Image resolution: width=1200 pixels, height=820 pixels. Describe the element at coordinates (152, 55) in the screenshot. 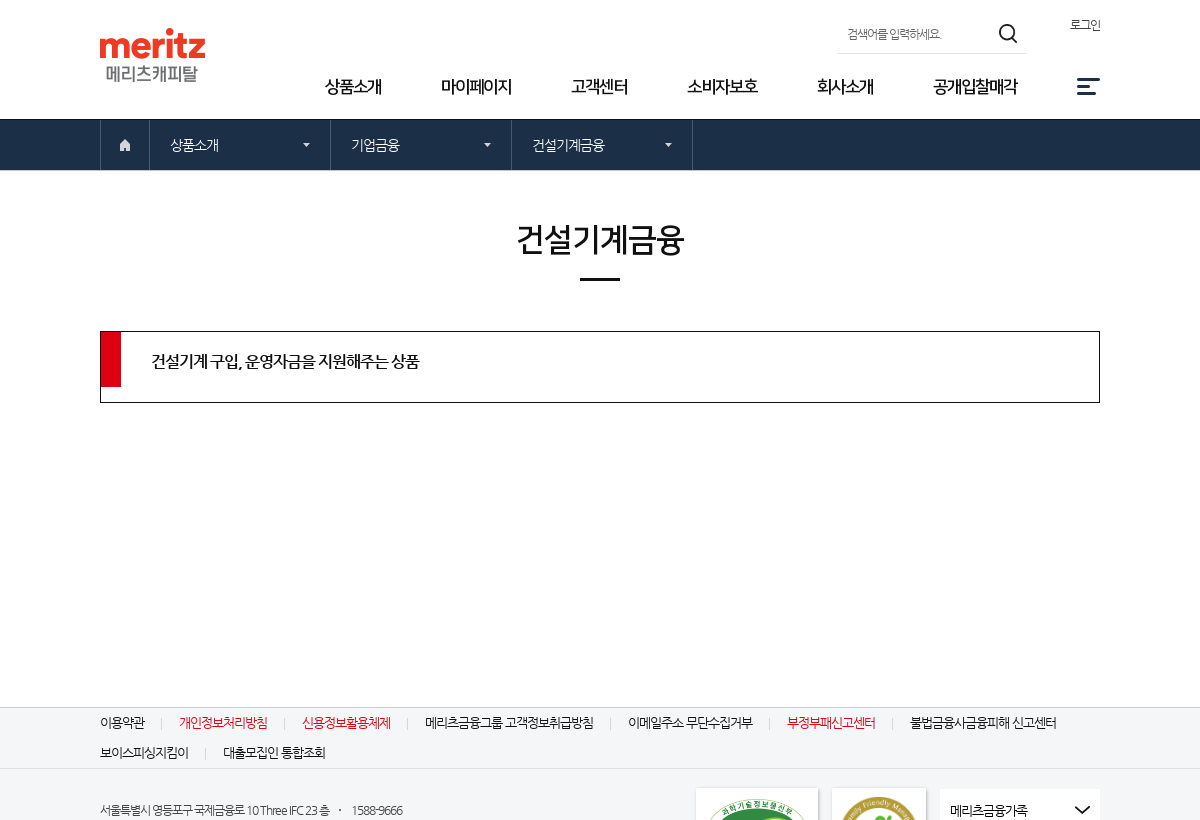

I see `MERITZ 메리츠캐피탈` at that location.